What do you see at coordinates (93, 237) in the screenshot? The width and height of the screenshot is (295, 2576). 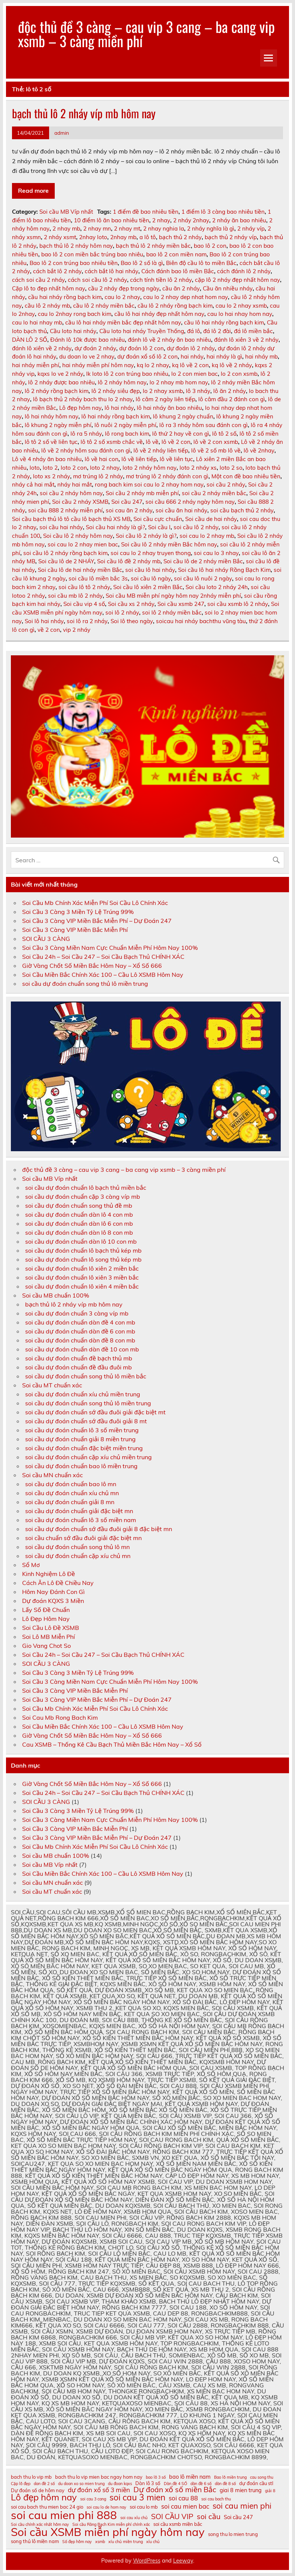 I see `2nhay loto` at bounding box center [93, 237].